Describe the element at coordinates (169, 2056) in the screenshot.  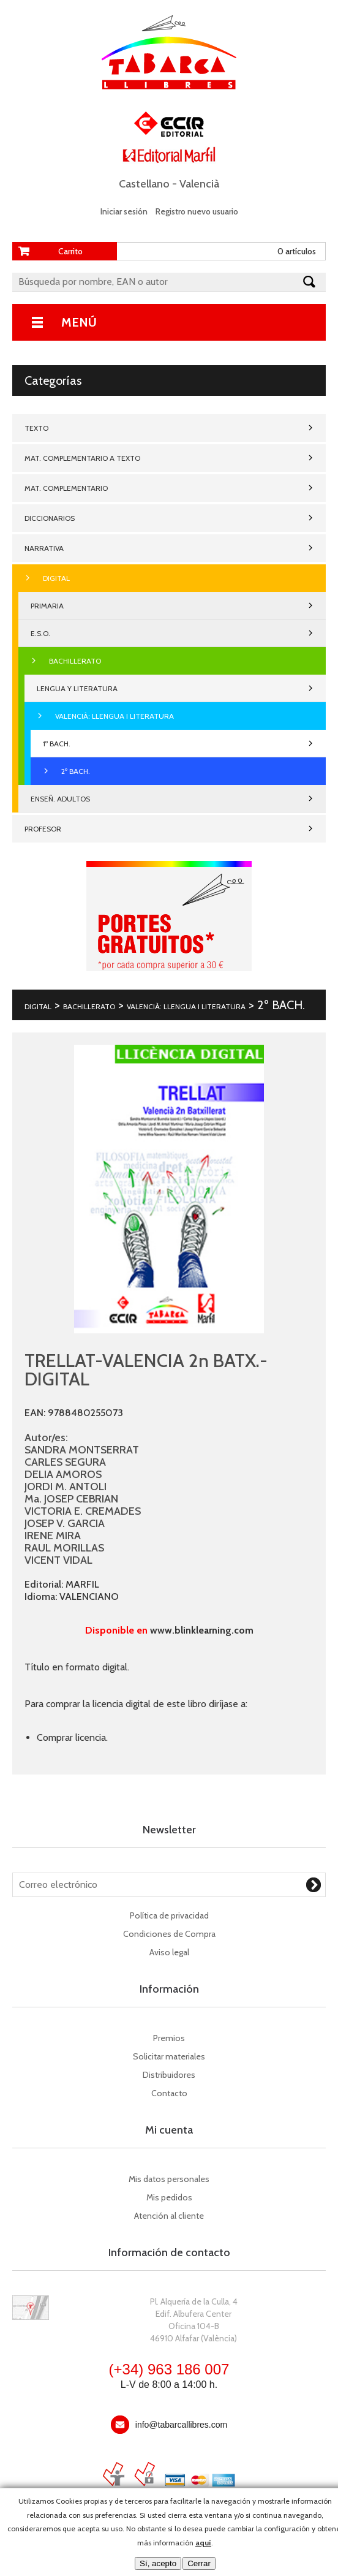
I see `Solicitar materiales` at that location.